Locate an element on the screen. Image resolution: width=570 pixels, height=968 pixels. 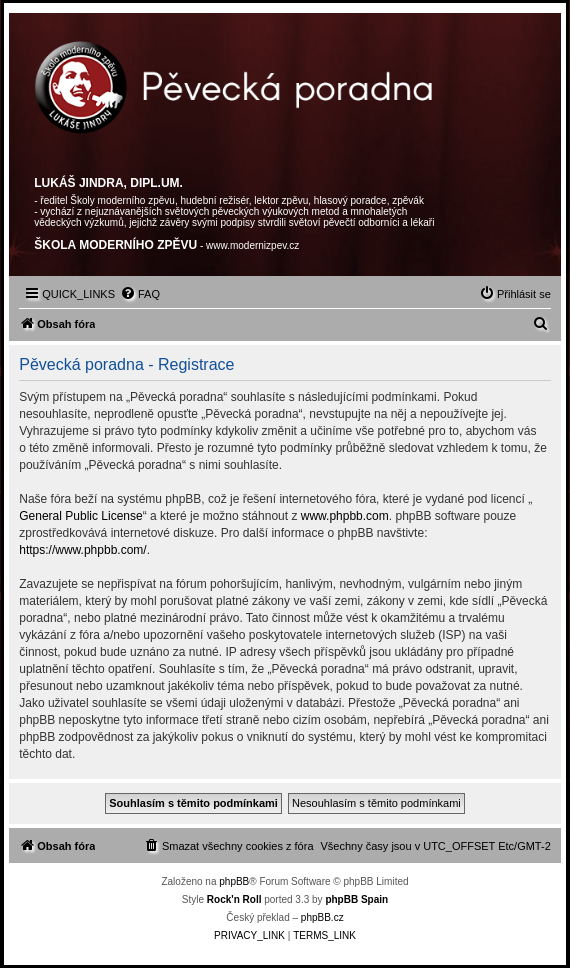
phpBB.cz is located at coordinates (322, 917).